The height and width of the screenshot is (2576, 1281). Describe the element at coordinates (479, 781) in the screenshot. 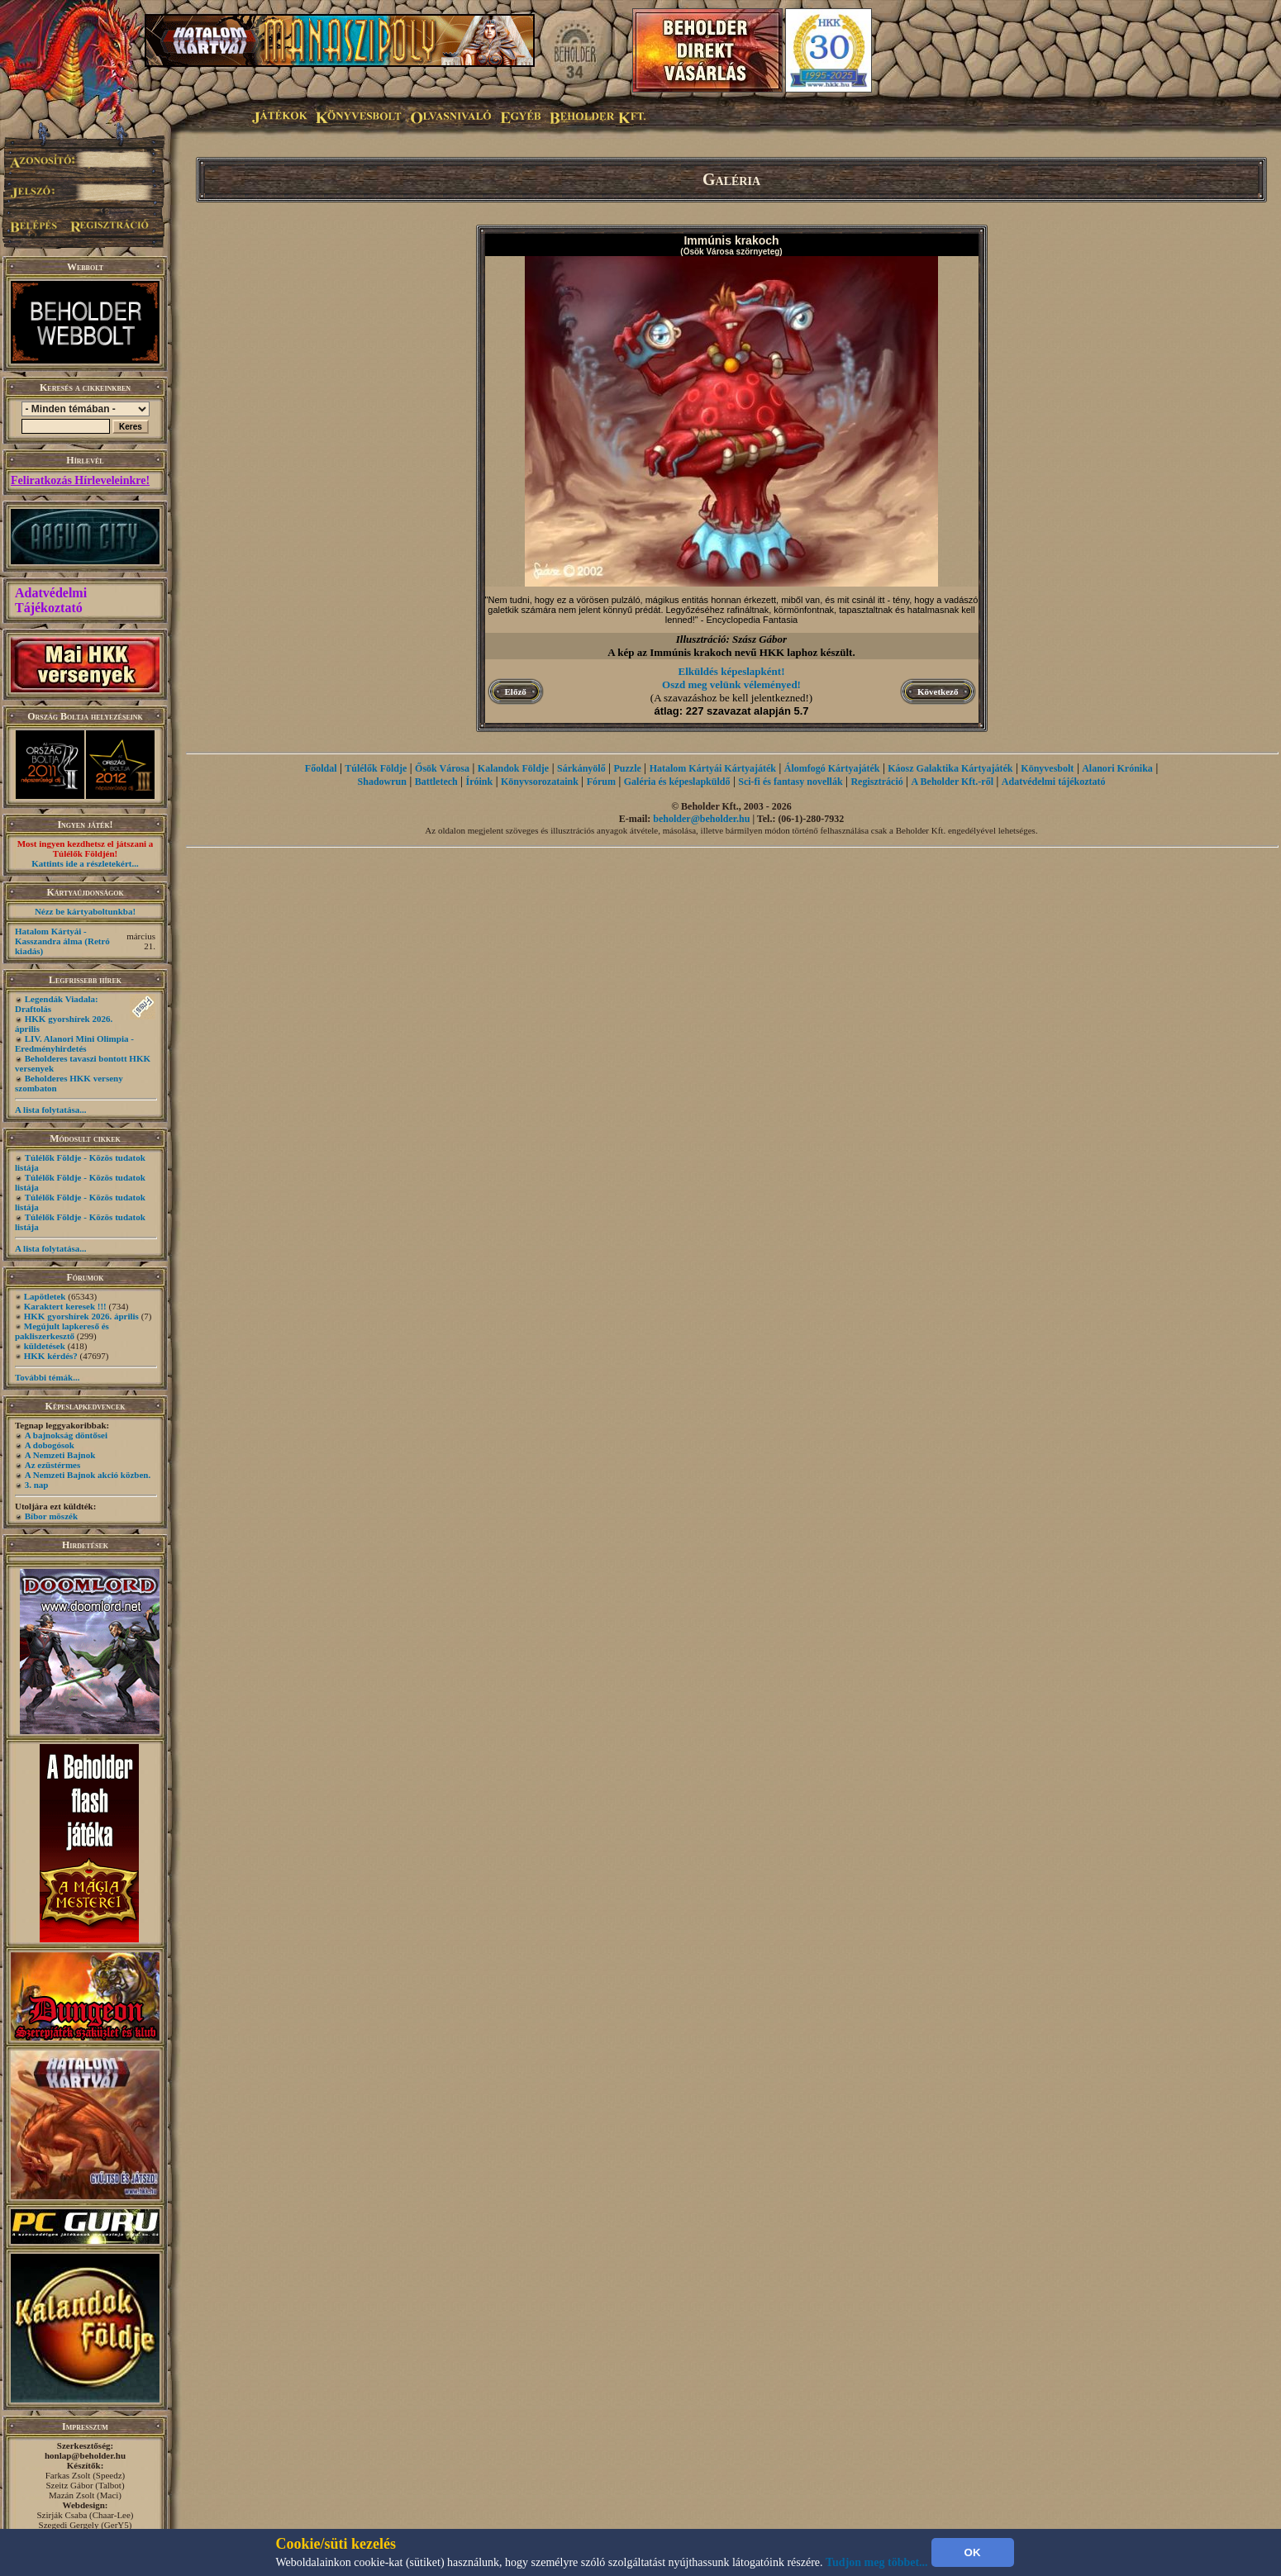

I see `Íróink` at that location.